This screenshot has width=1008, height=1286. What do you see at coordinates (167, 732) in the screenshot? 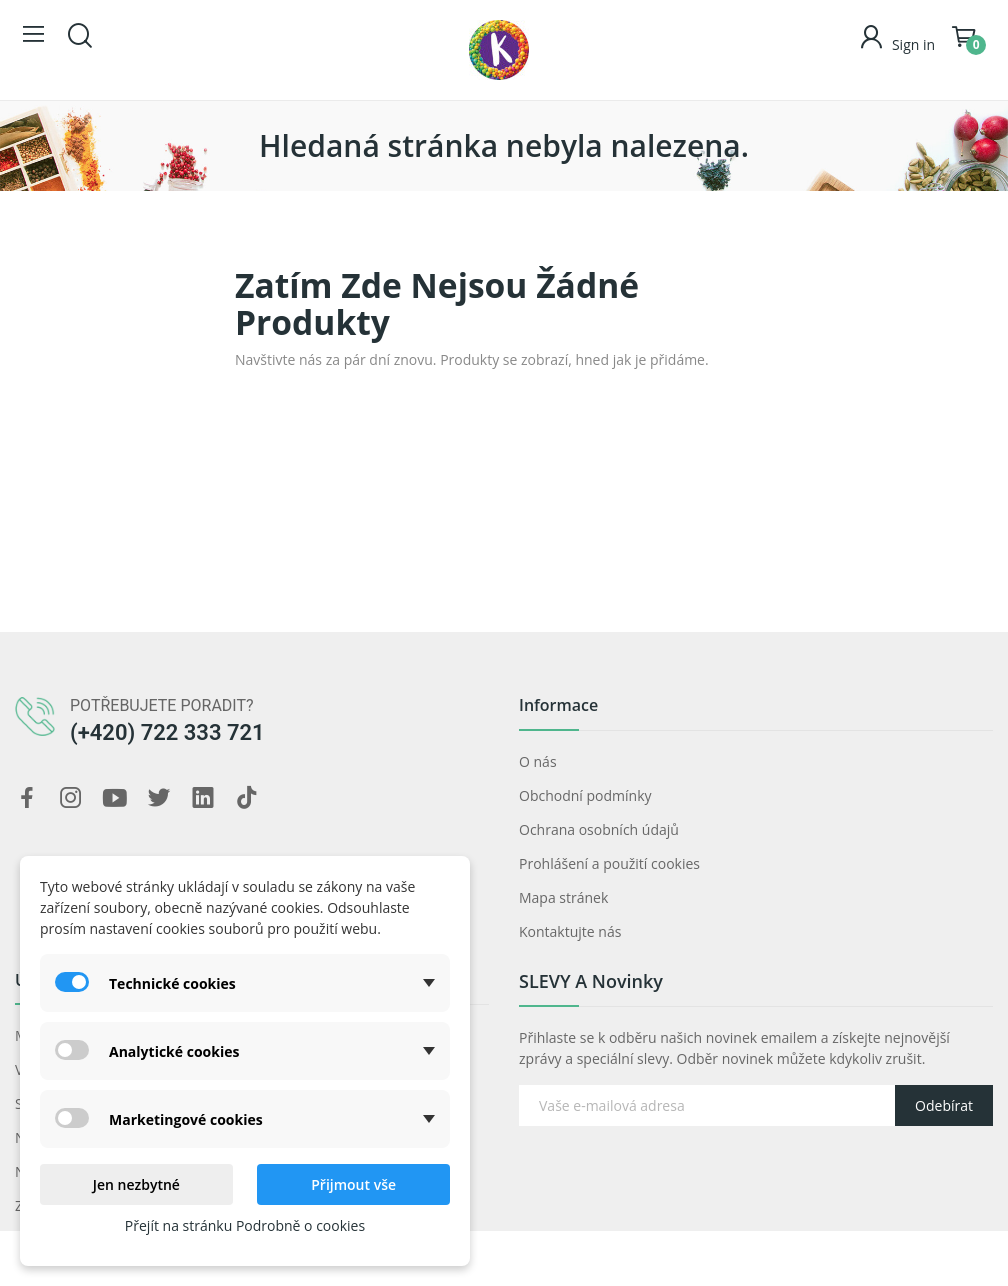
I see `(+420) 722 333 721` at bounding box center [167, 732].